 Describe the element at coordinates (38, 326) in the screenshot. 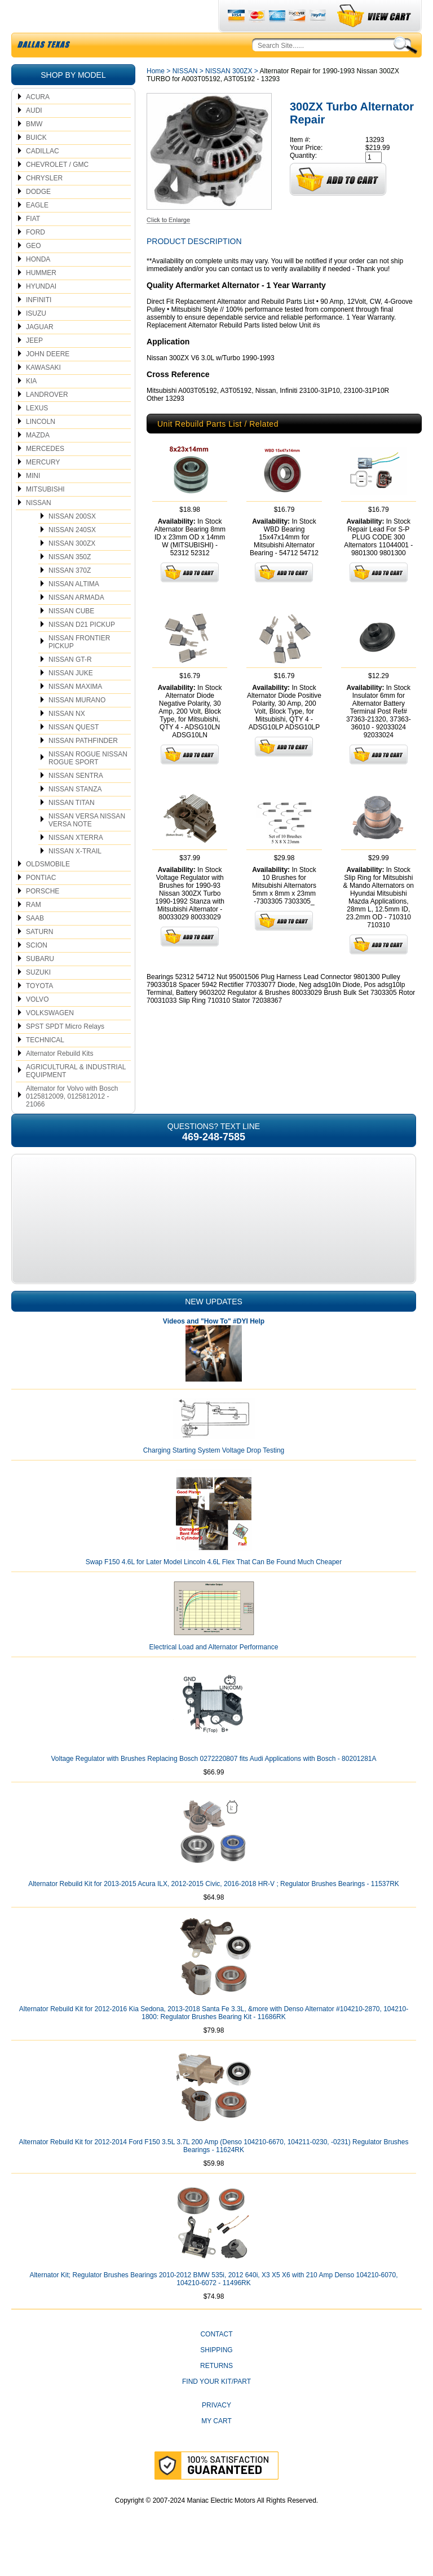

I see `INFINITI` at that location.